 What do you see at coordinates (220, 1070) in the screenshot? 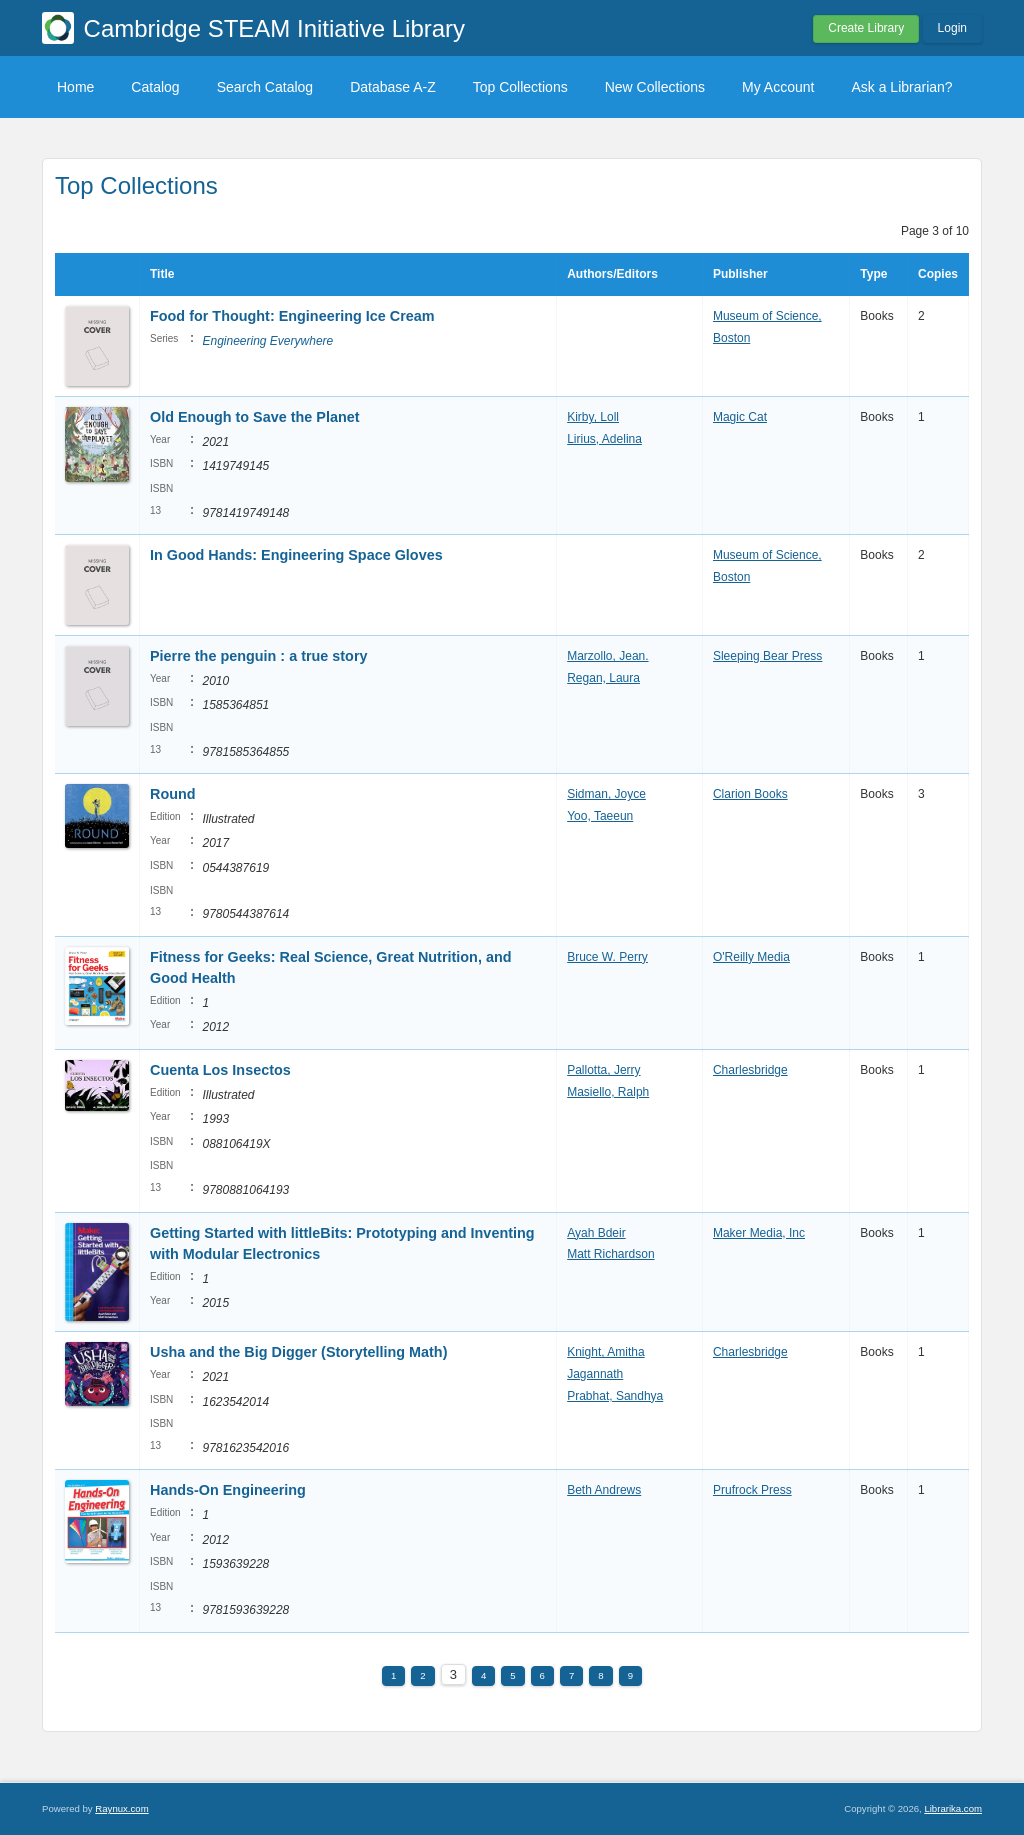
I see `Cuenta Los Insectos` at bounding box center [220, 1070].